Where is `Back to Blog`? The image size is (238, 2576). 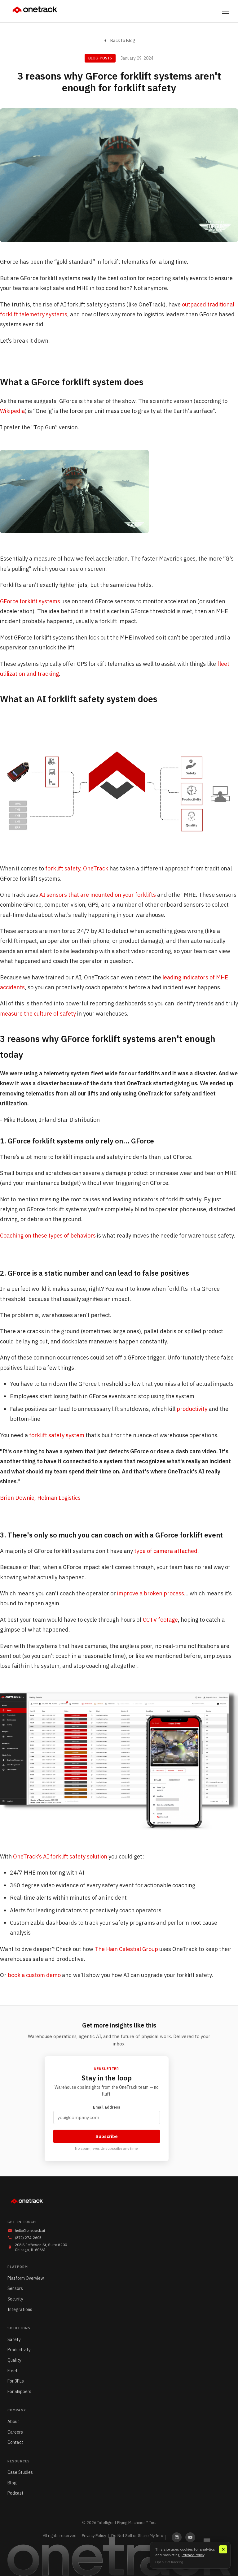
Back to Blog is located at coordinates (119, 40).